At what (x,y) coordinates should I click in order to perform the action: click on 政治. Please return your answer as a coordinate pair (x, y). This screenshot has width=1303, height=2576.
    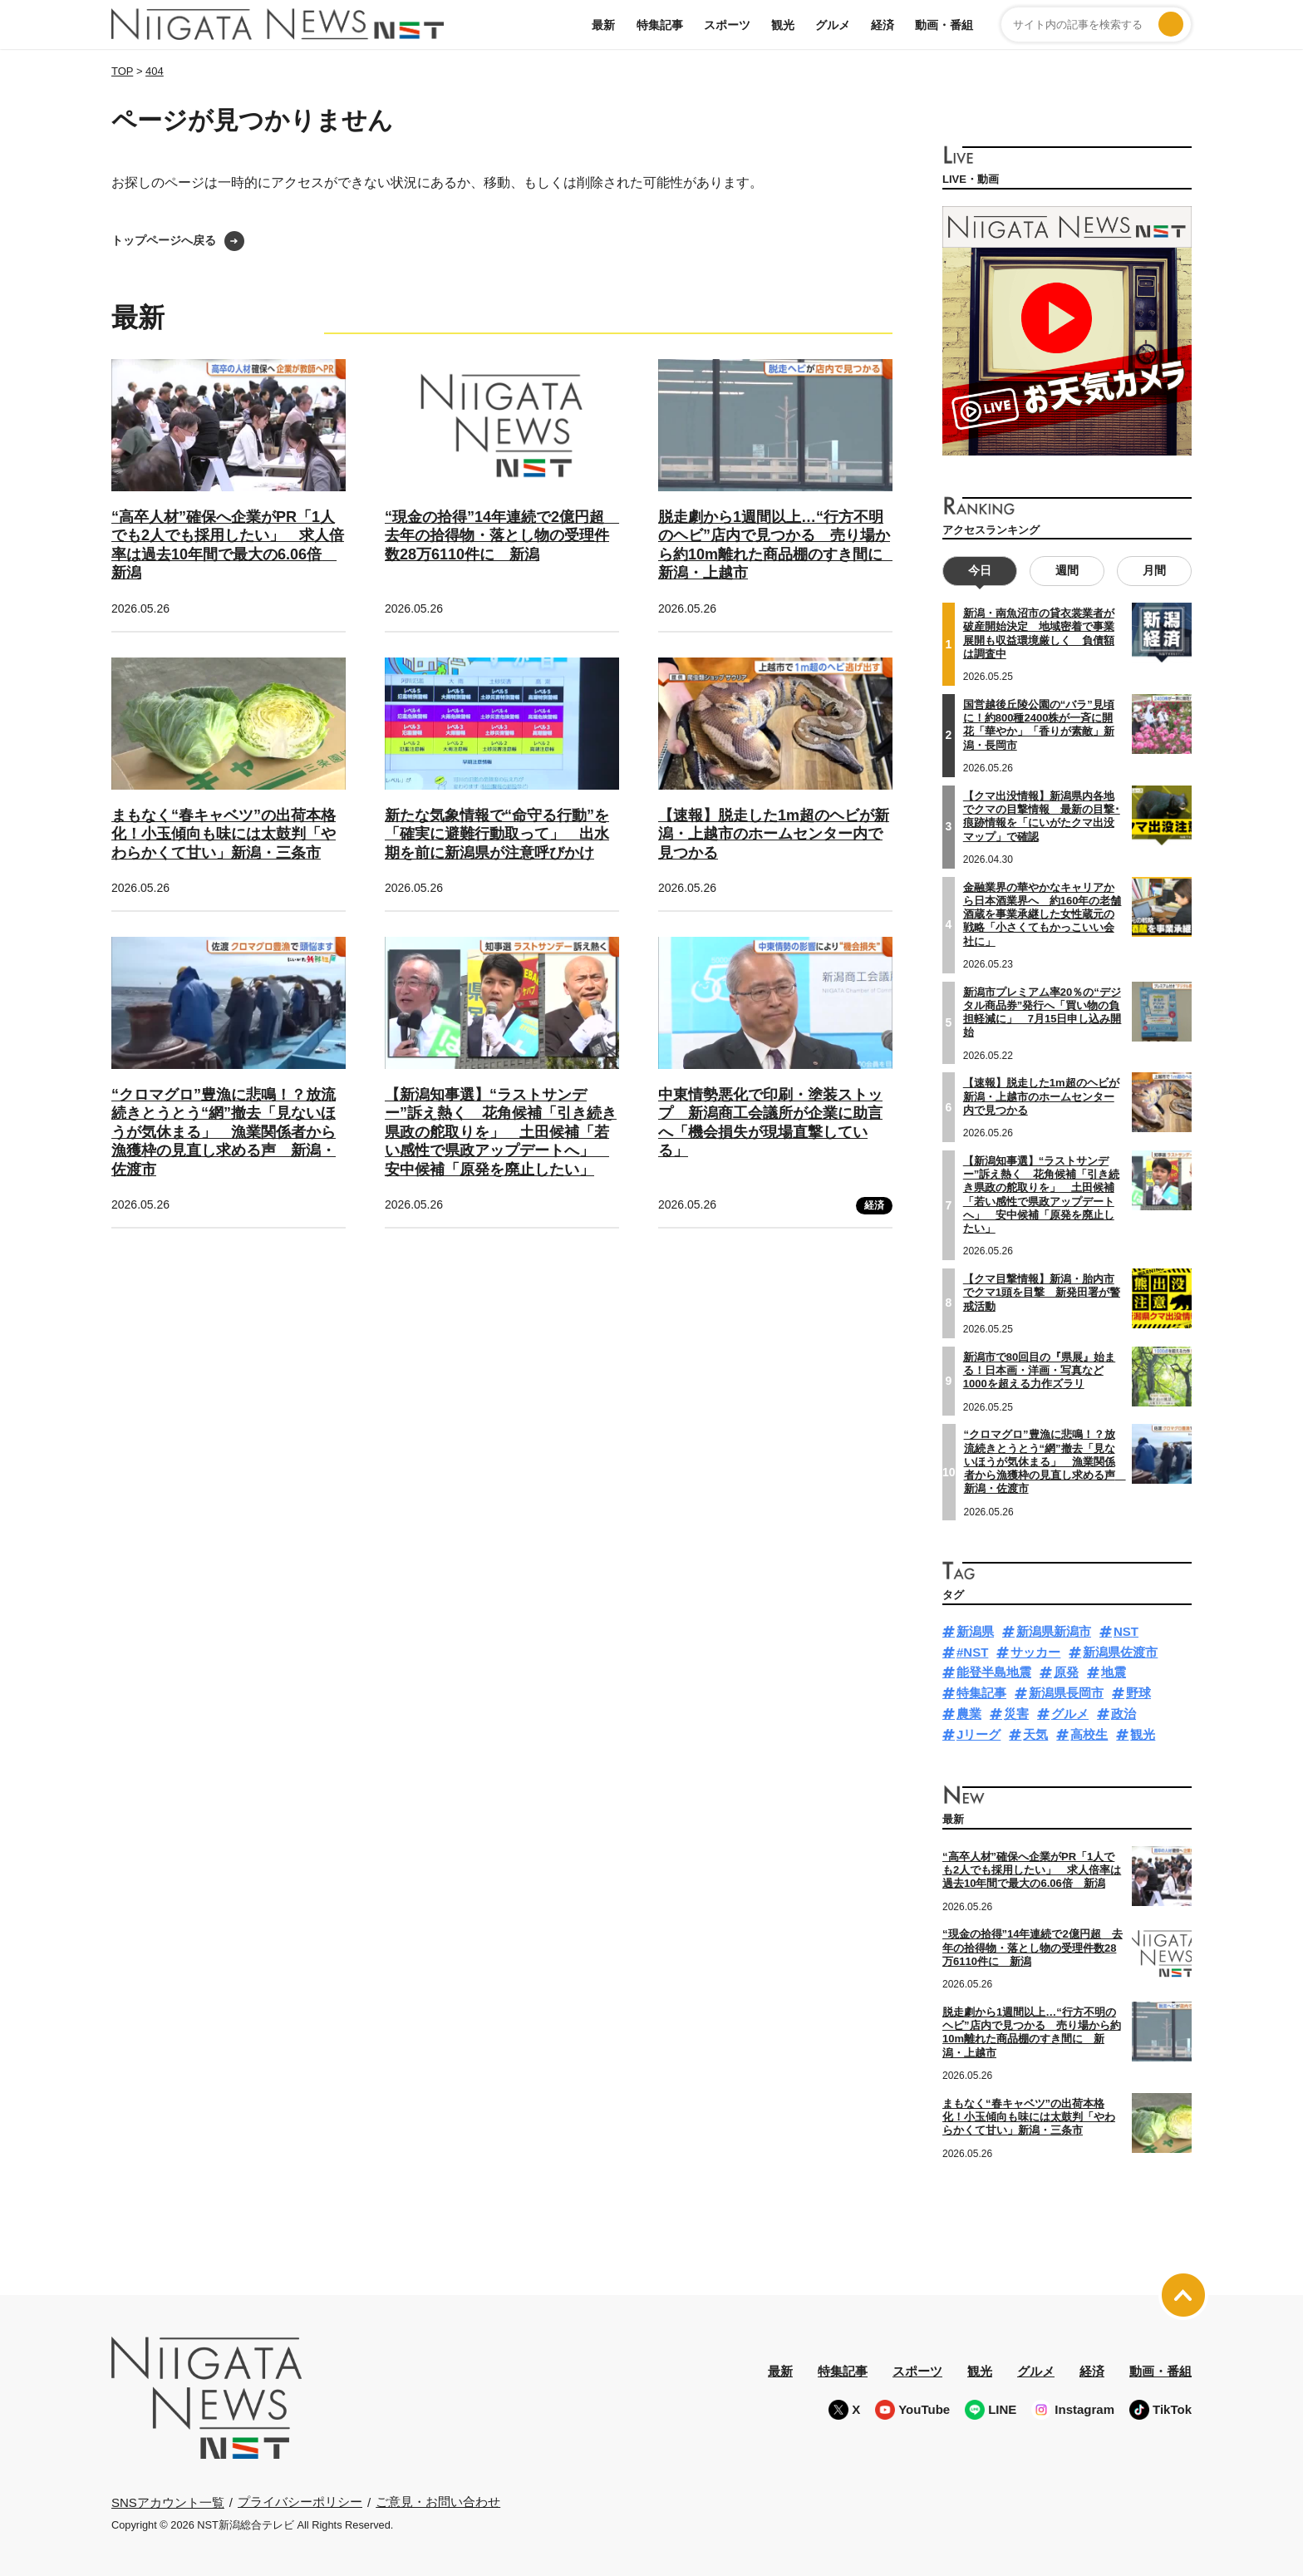
    Looking at the image, I should click on (1123, 1713).